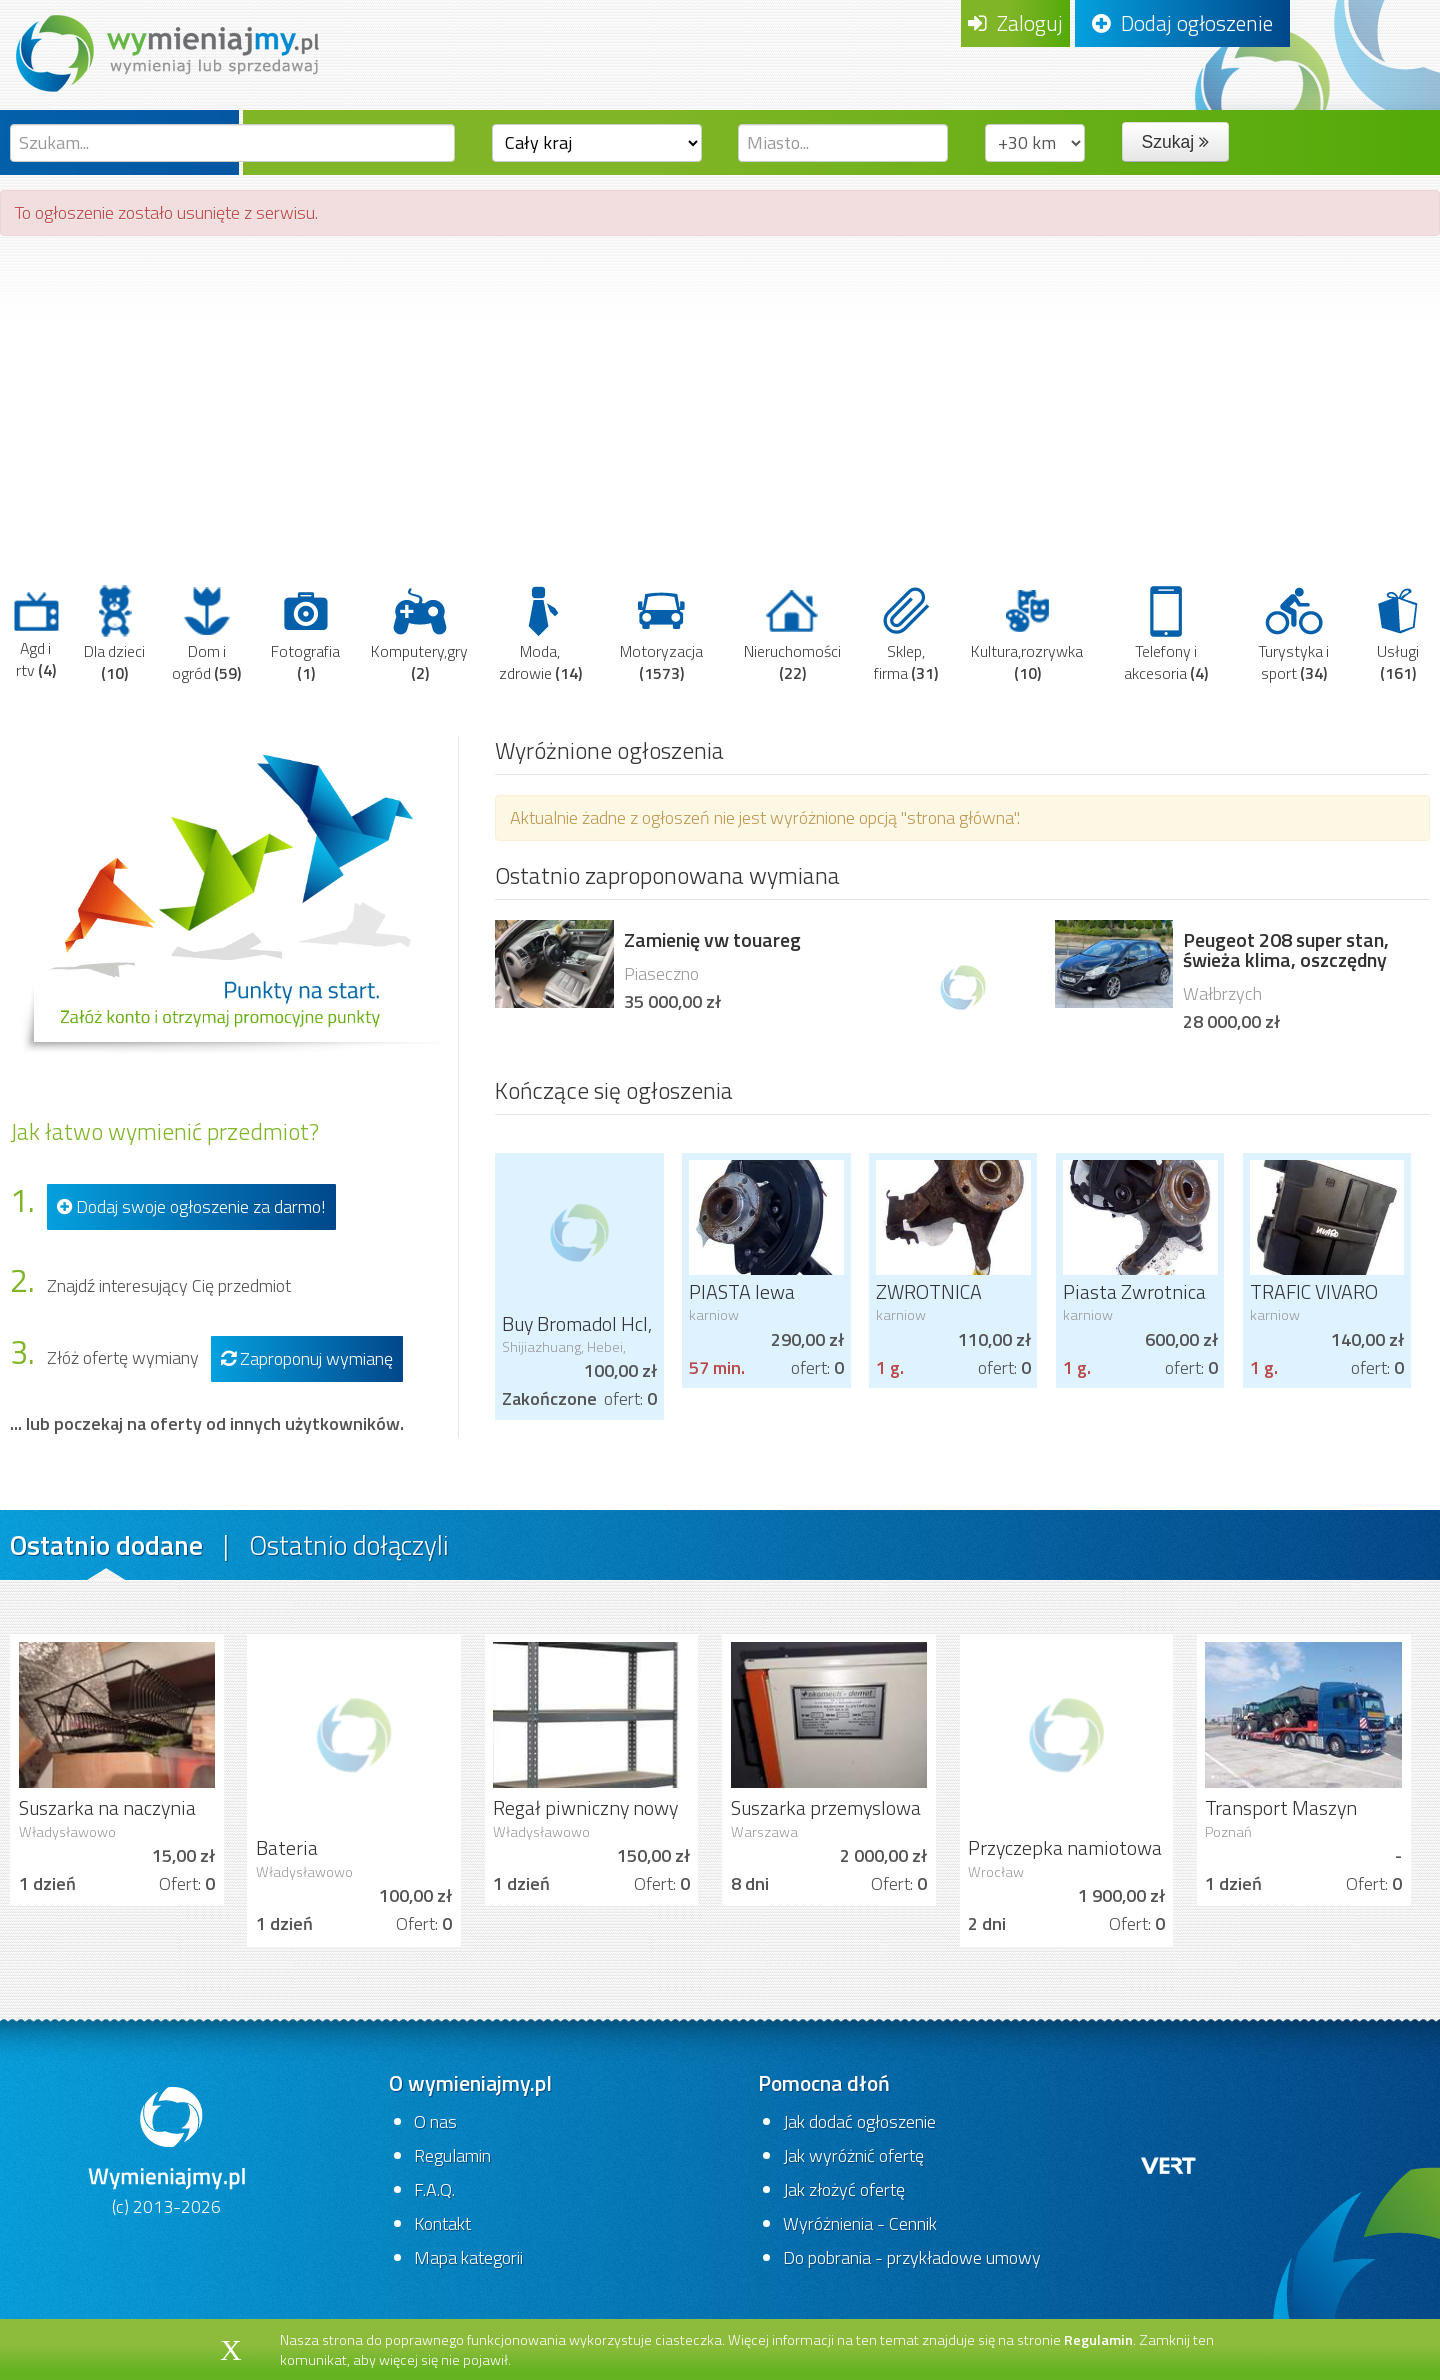 This screenshot has width=1440, height=2380. I want to click on Dodaj swoje ogłoszenie za darmo!, so click(191, 1206).